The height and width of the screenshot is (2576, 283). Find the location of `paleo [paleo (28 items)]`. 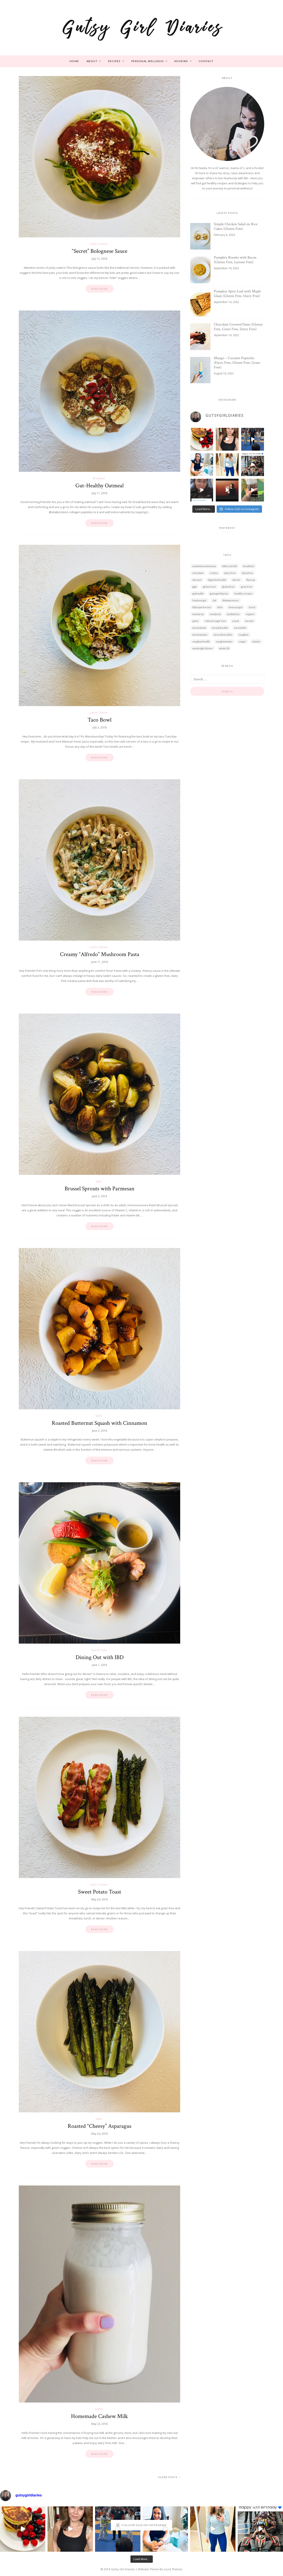

paleo [paleo (28 items)] is located at coordinates (195, 620).